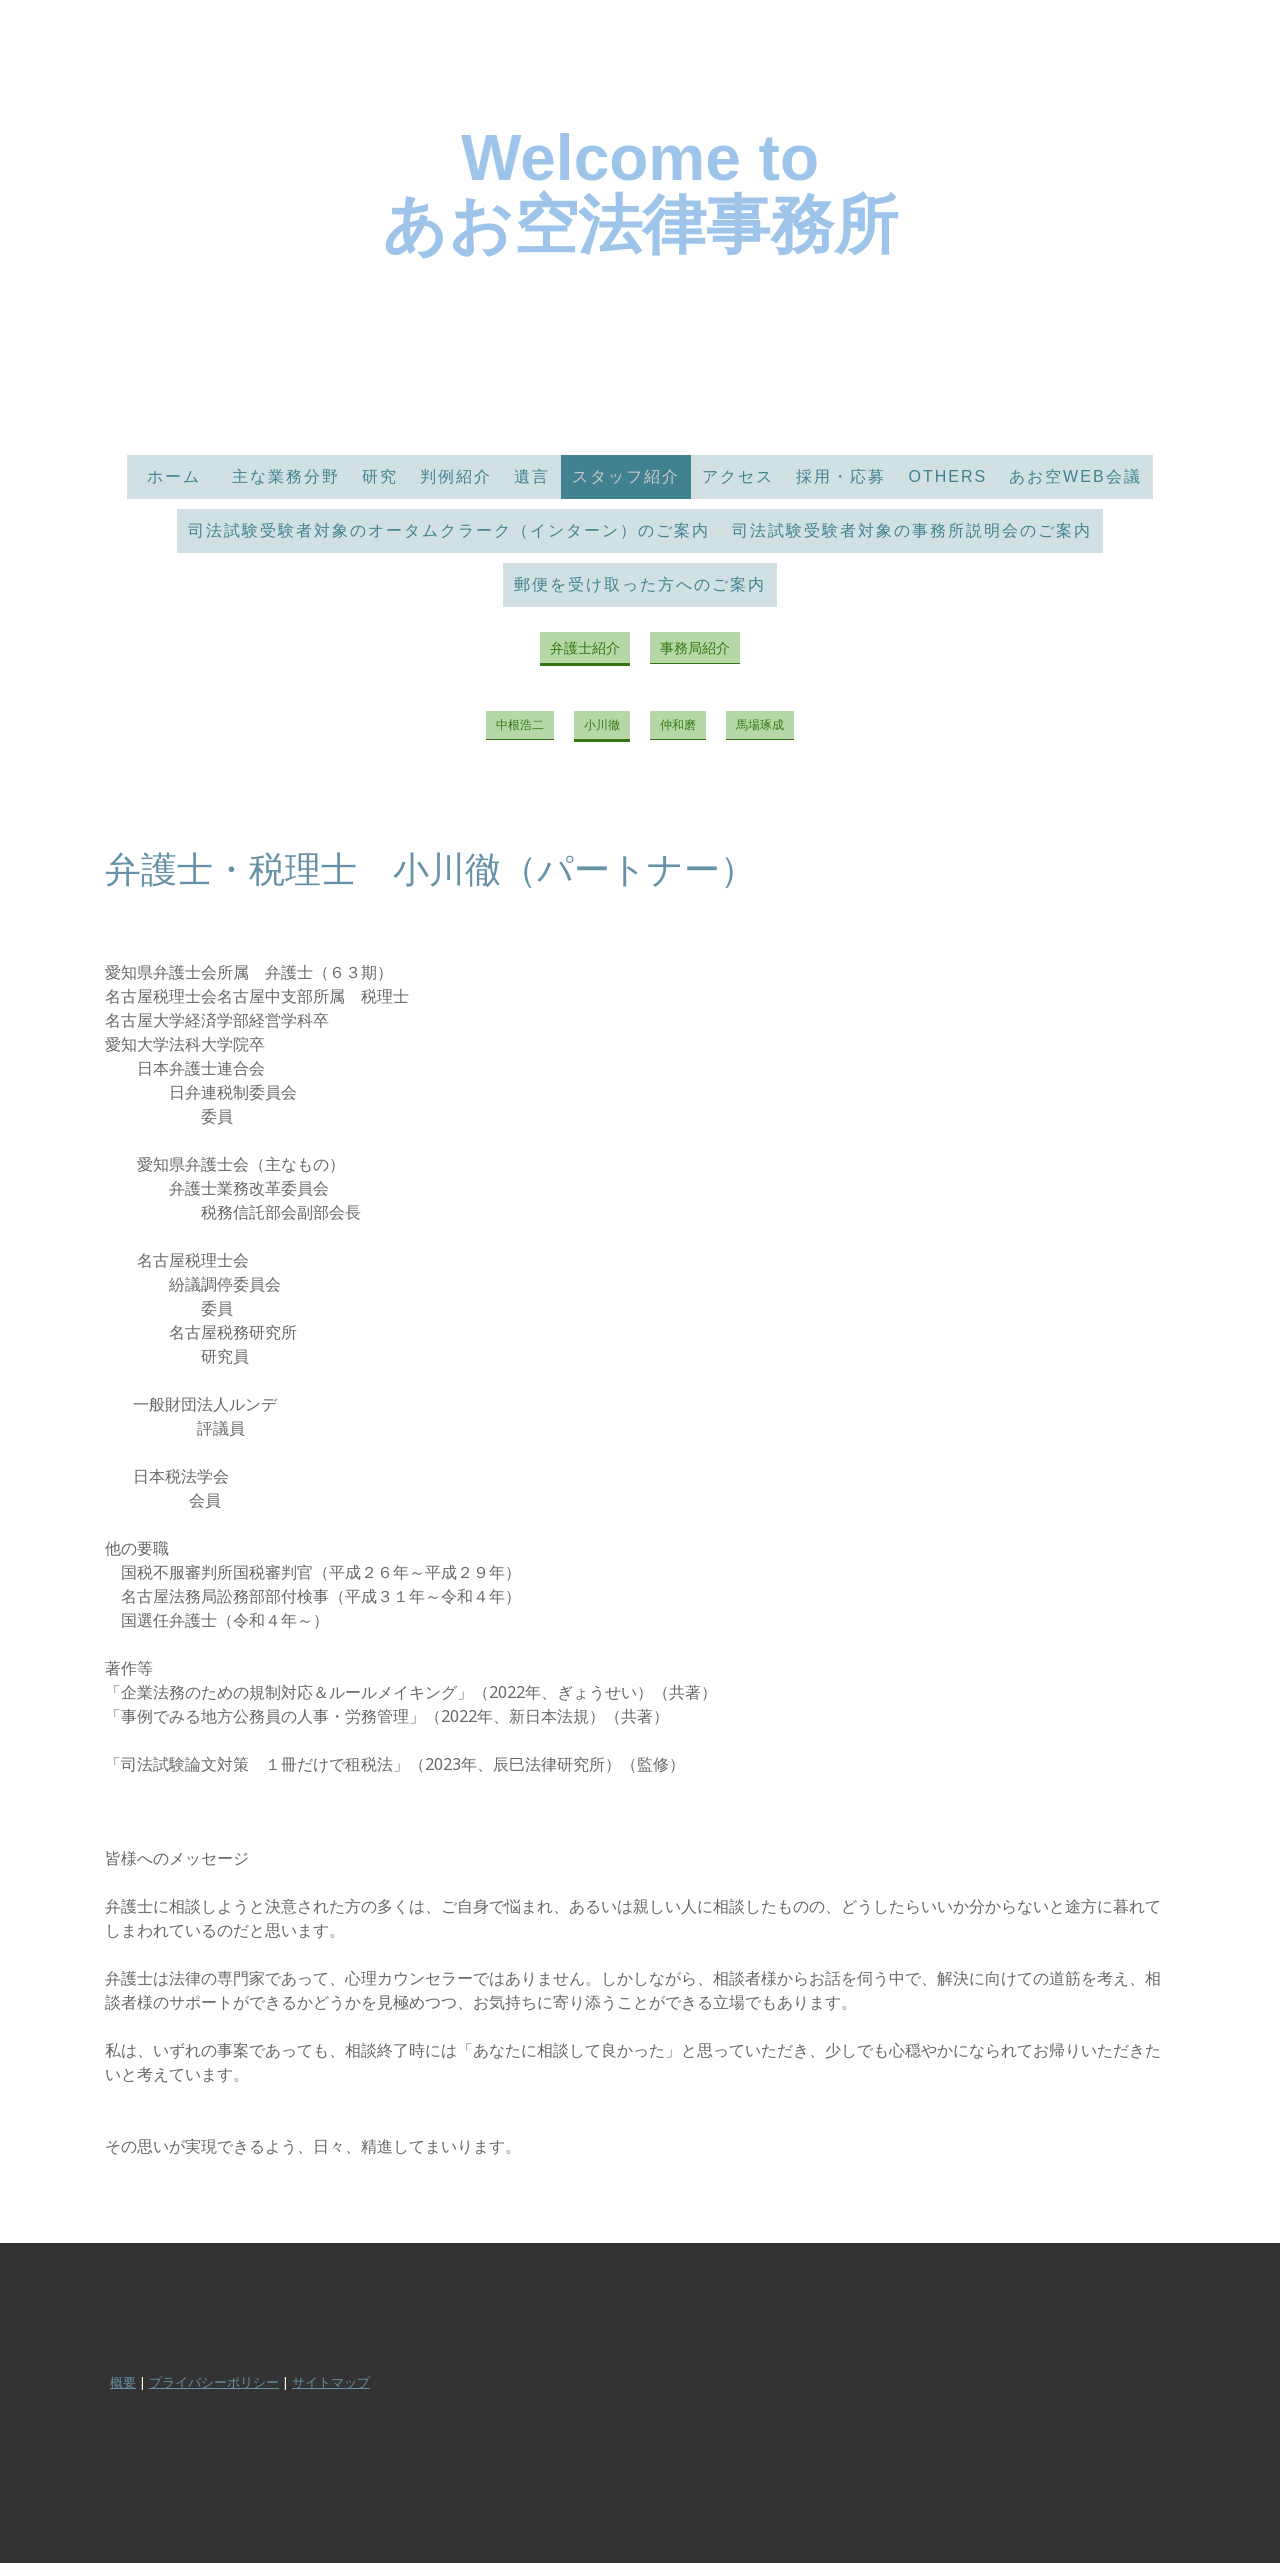 Image resolution: width=1280 pixels, height=2563 pixels. Describe the element at coordinates (532, 476) in the screenshot. I see `遺言` at that location.